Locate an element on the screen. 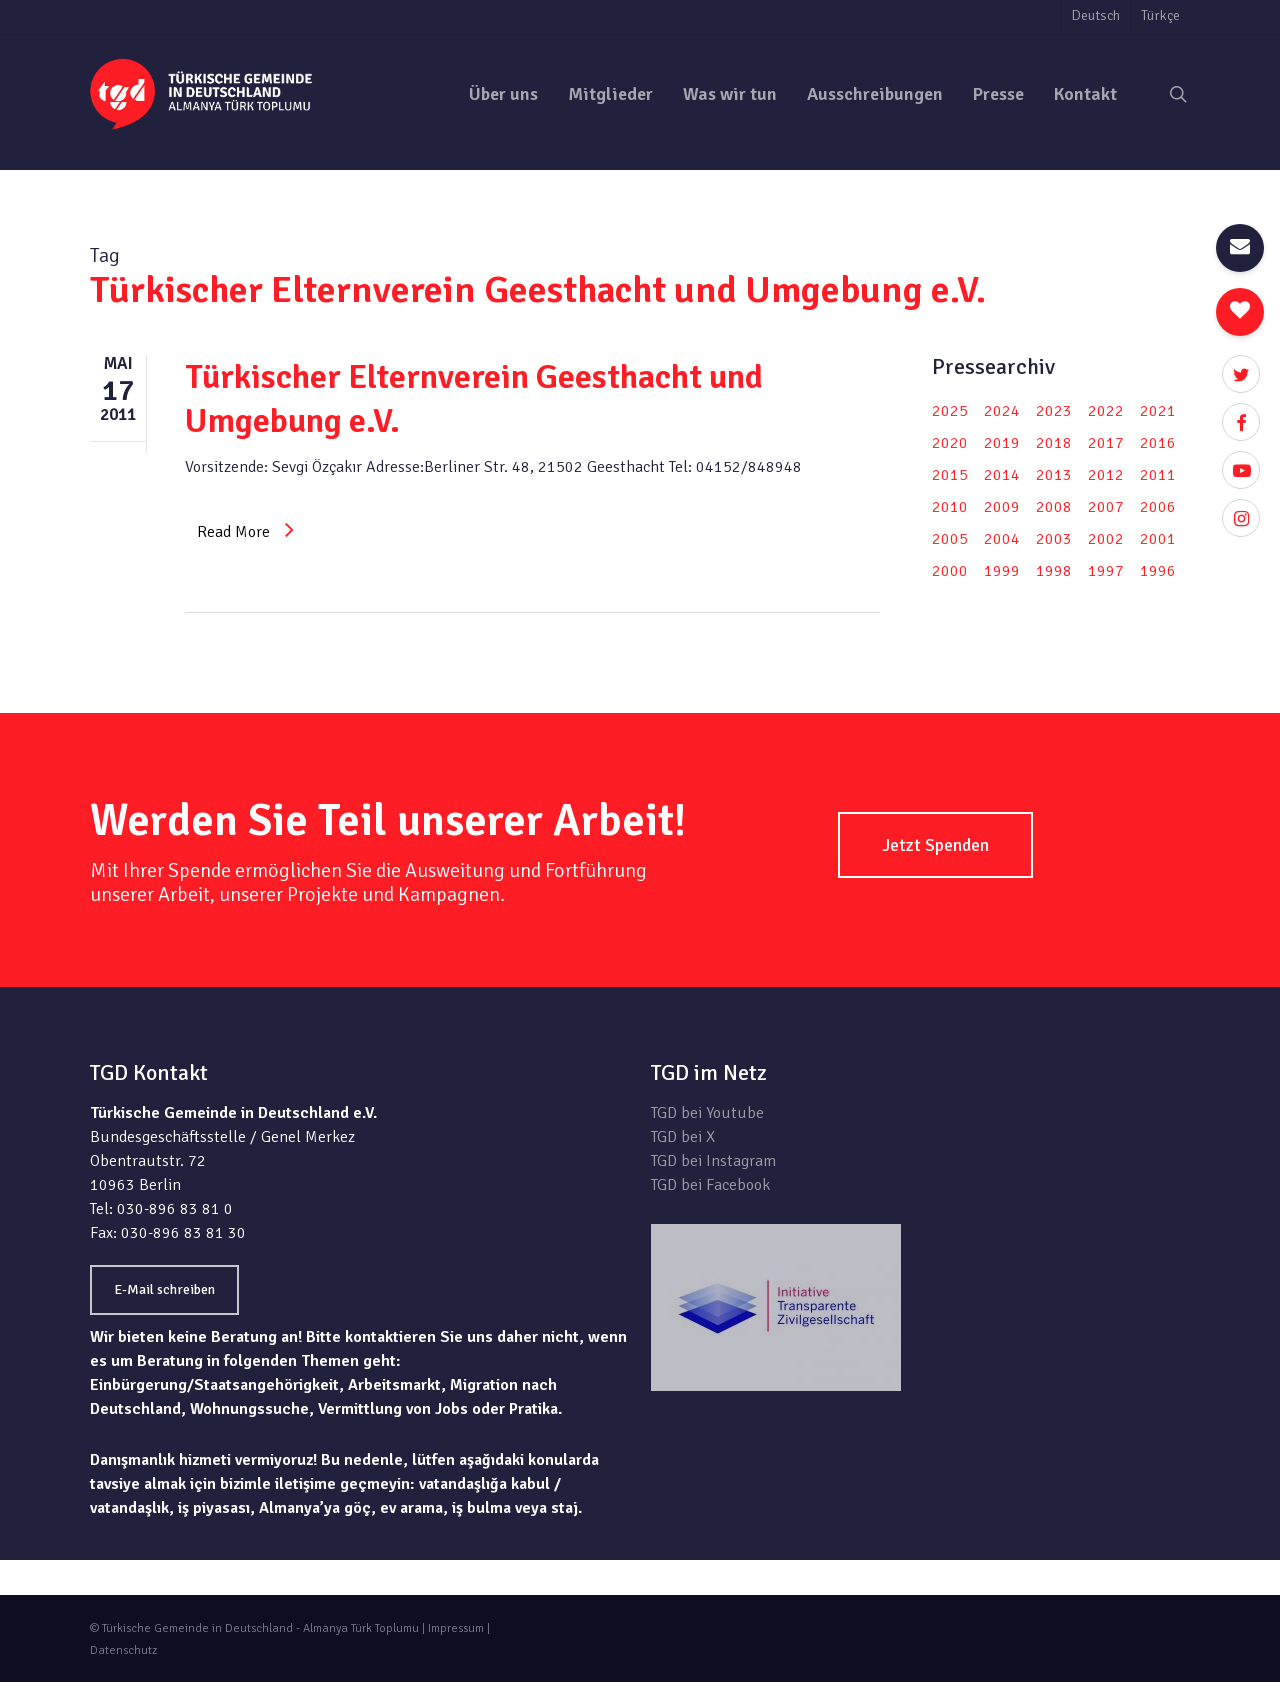 The height and width of the screenshot is (1682, 1280). 1997 is located at coordinates (1106, 571).